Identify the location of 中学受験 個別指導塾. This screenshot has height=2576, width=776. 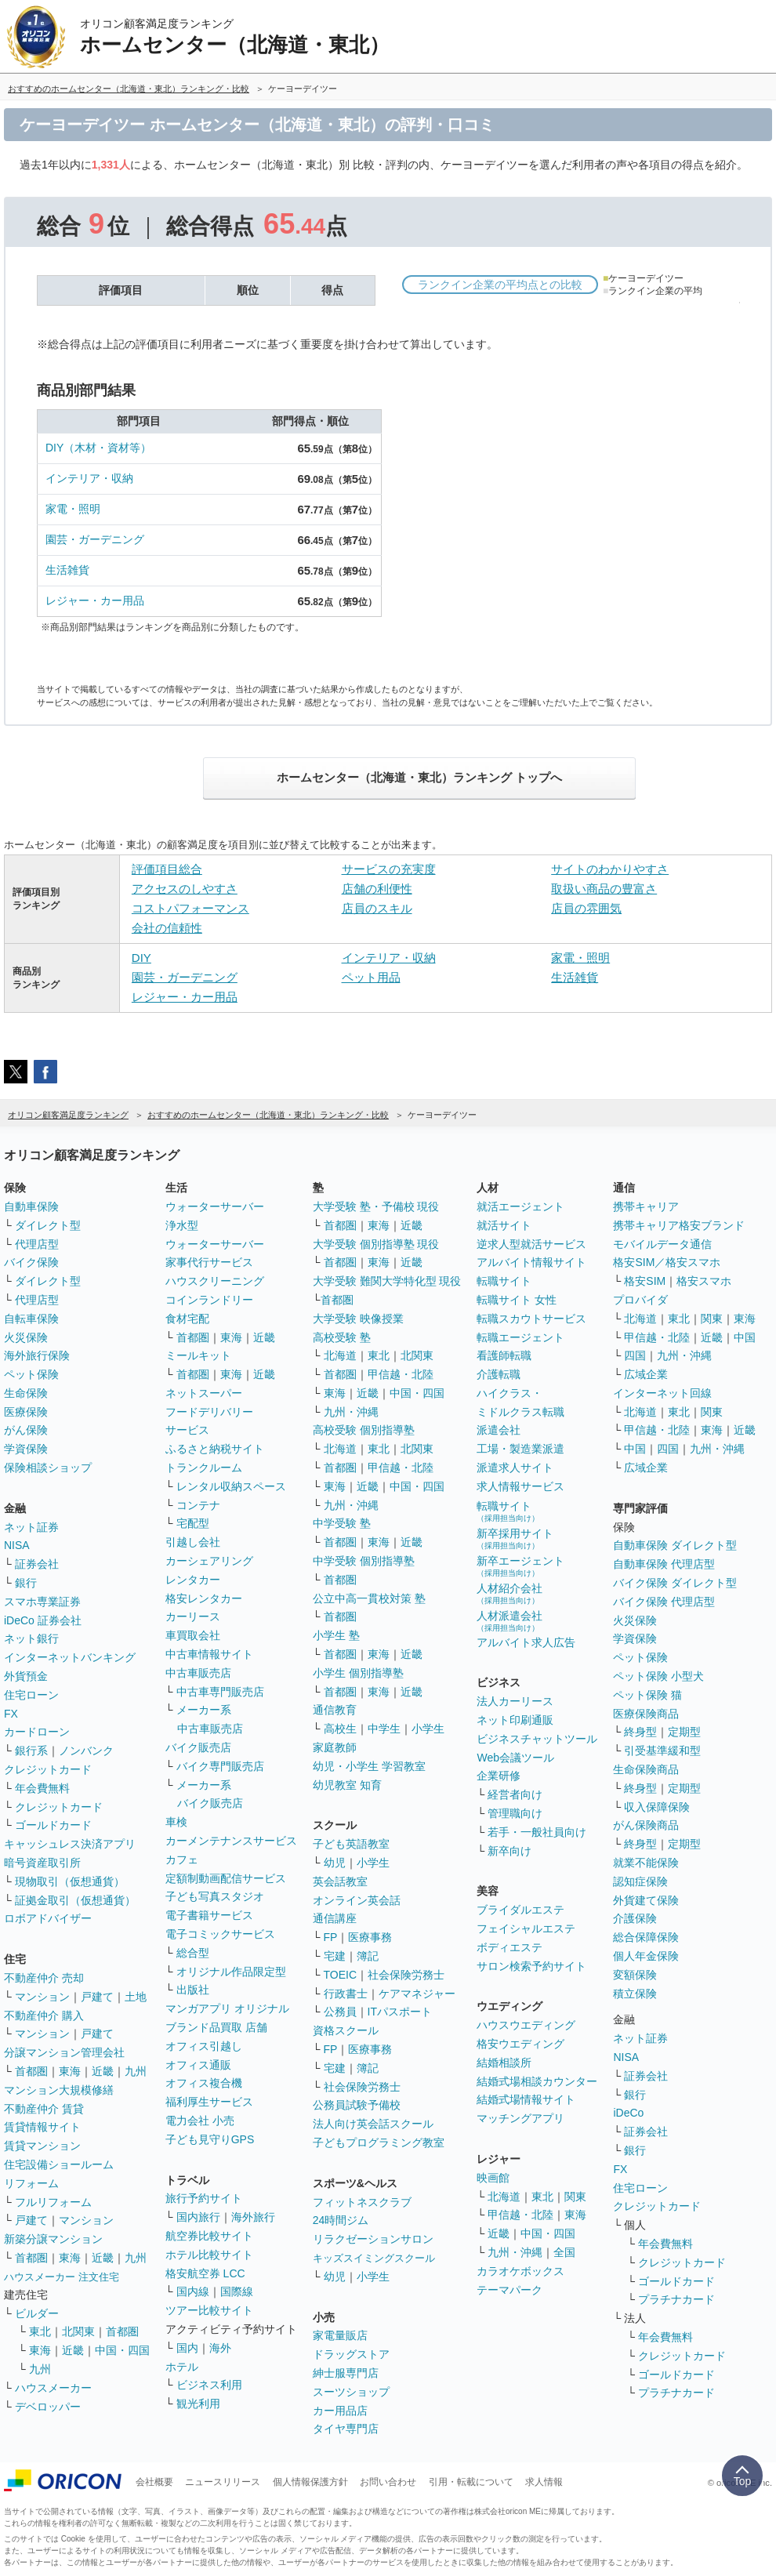
(364, 1561).